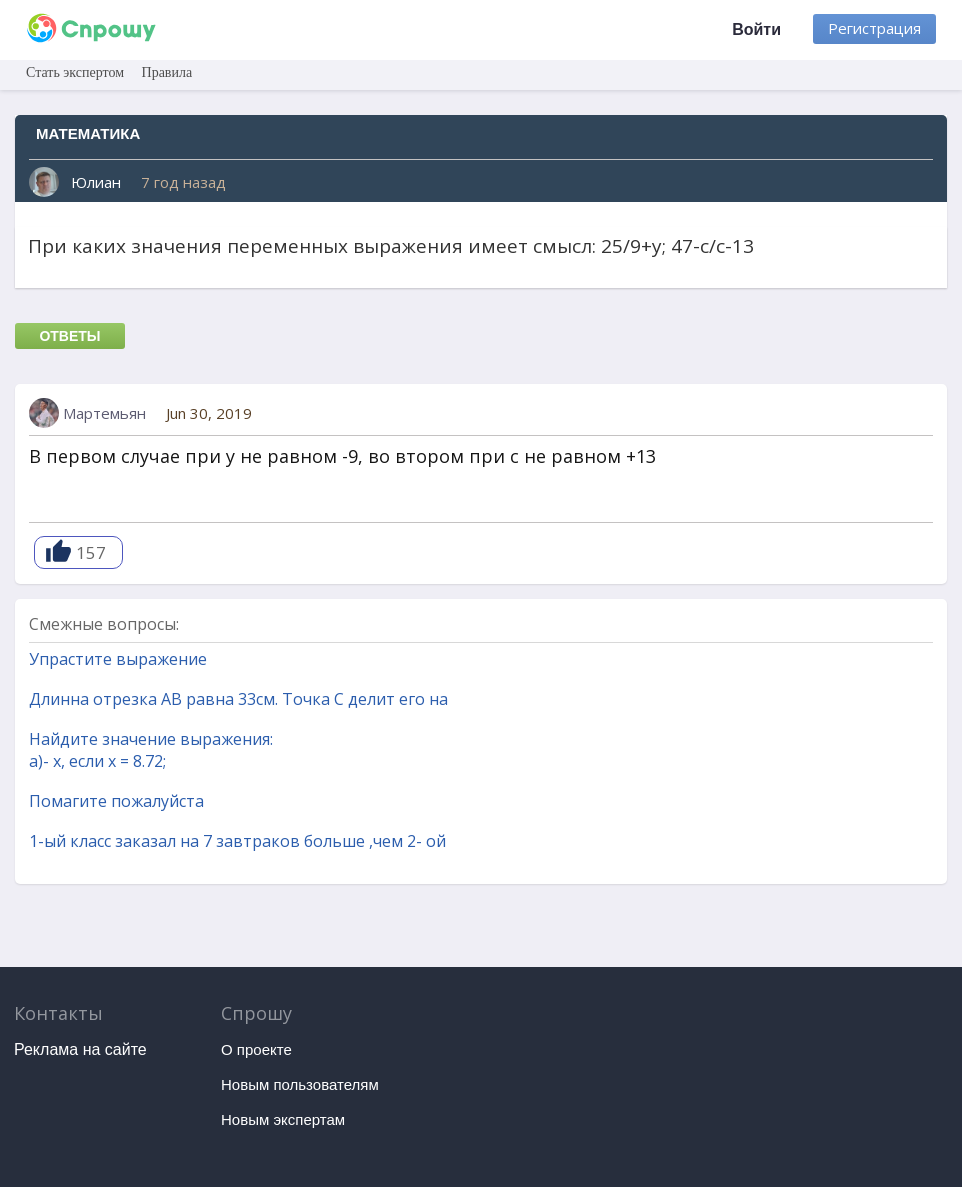  What do you see at coordinates (151, 750) in the screenshot?
I see `Найдите значение выражения: а)- х, если х = 8.72;` at bounding box center [151, 750].